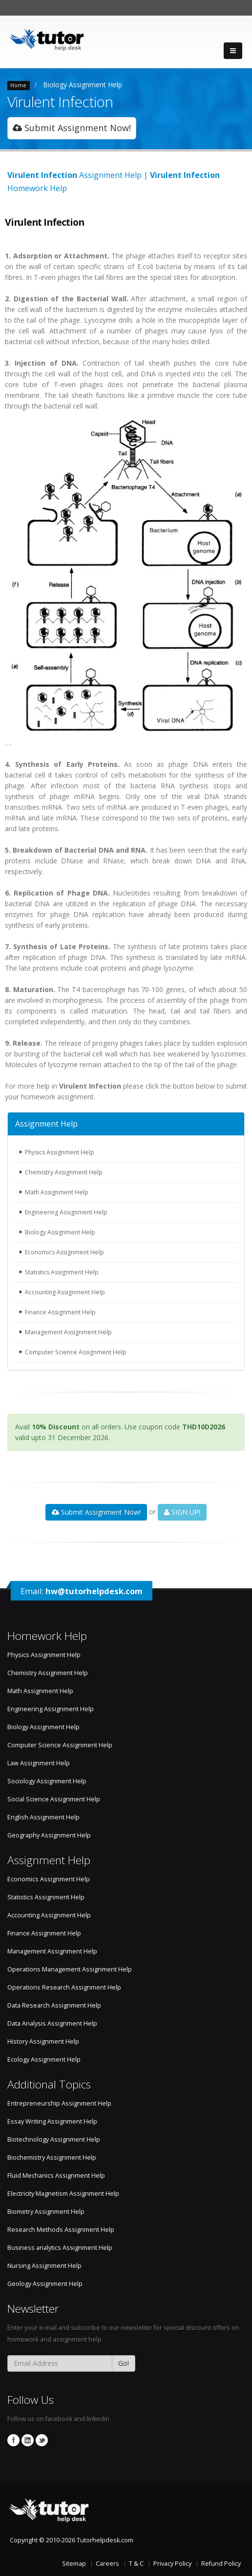 This screenshot has height=2576, width=252. Describe the element at coordinates (82, 84) in the screenshot. I see `Biology Assignment Help` at that location.